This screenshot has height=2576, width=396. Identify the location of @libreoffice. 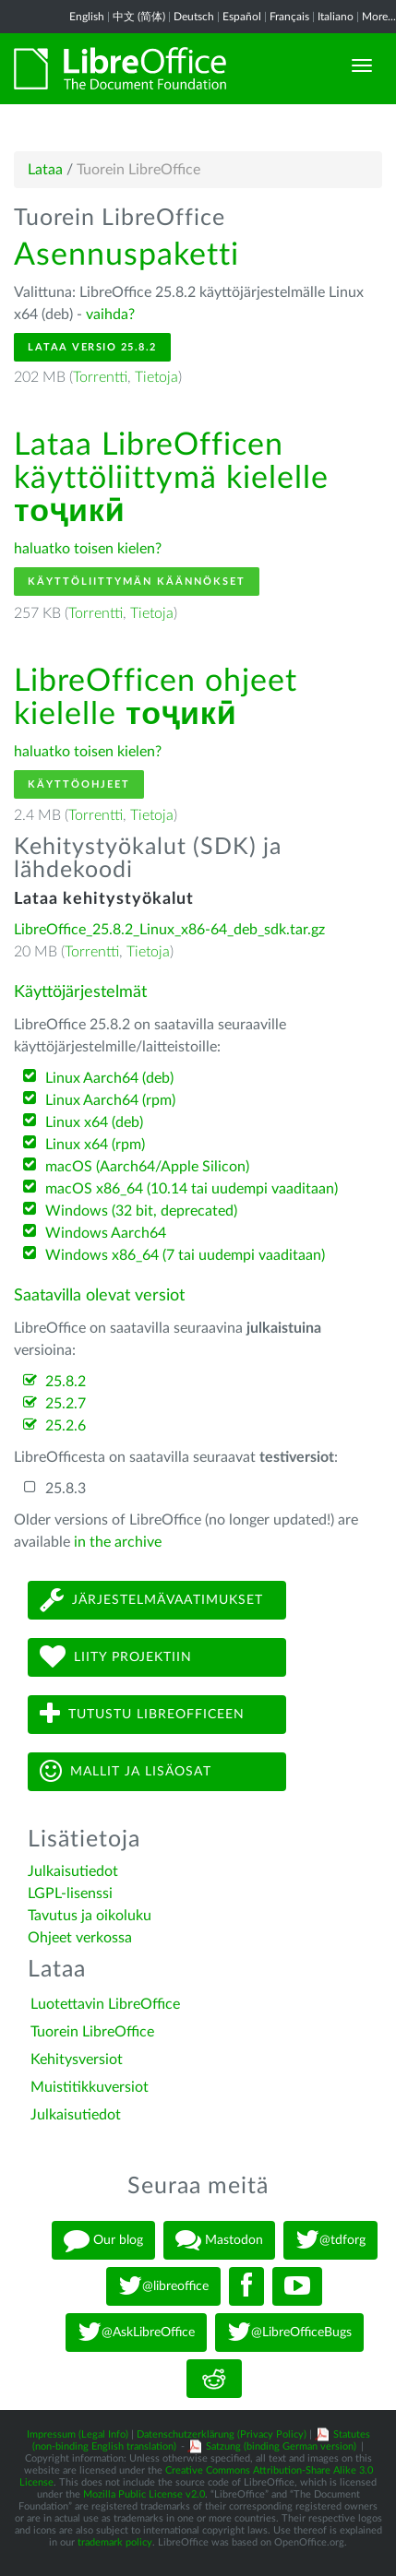
(163, 2286).